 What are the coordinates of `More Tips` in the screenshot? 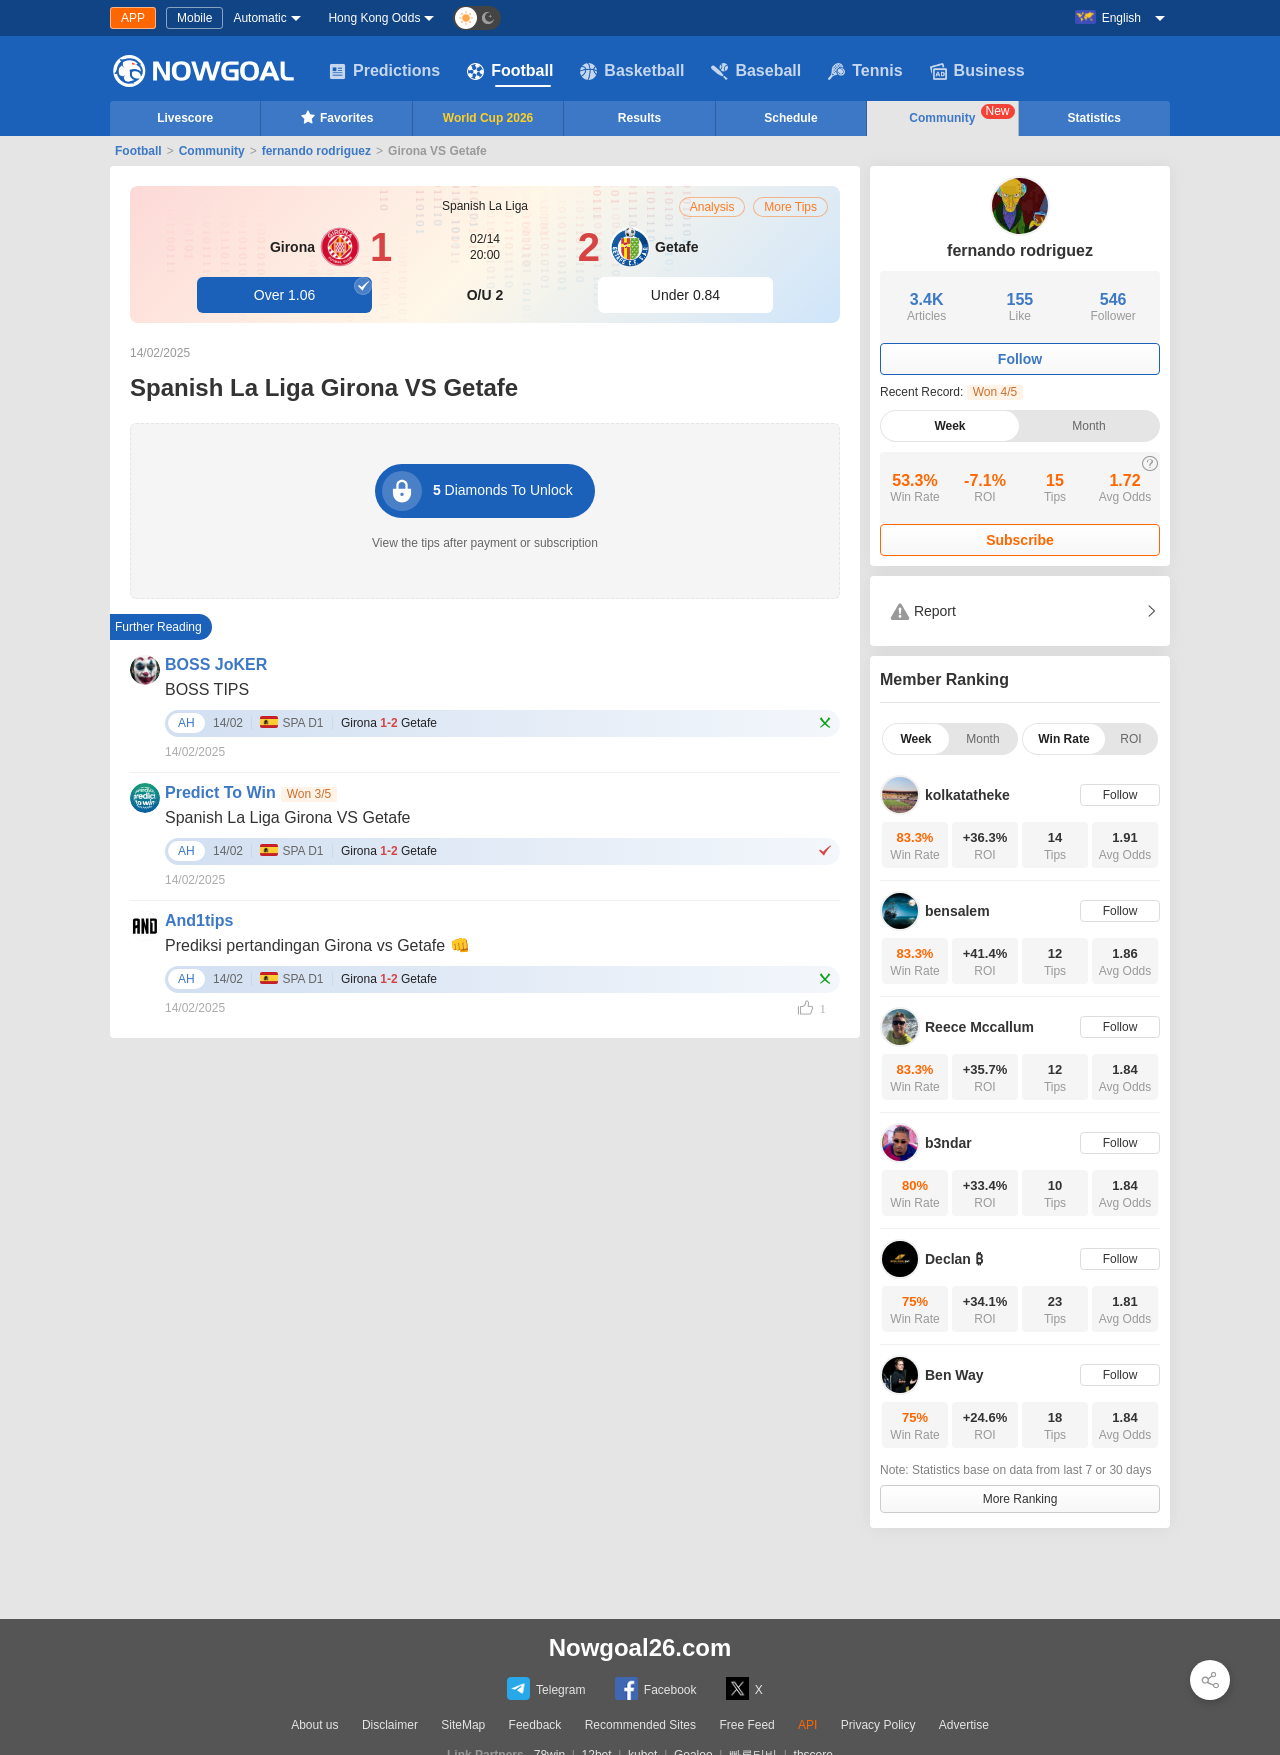 It's located at (790, 207).